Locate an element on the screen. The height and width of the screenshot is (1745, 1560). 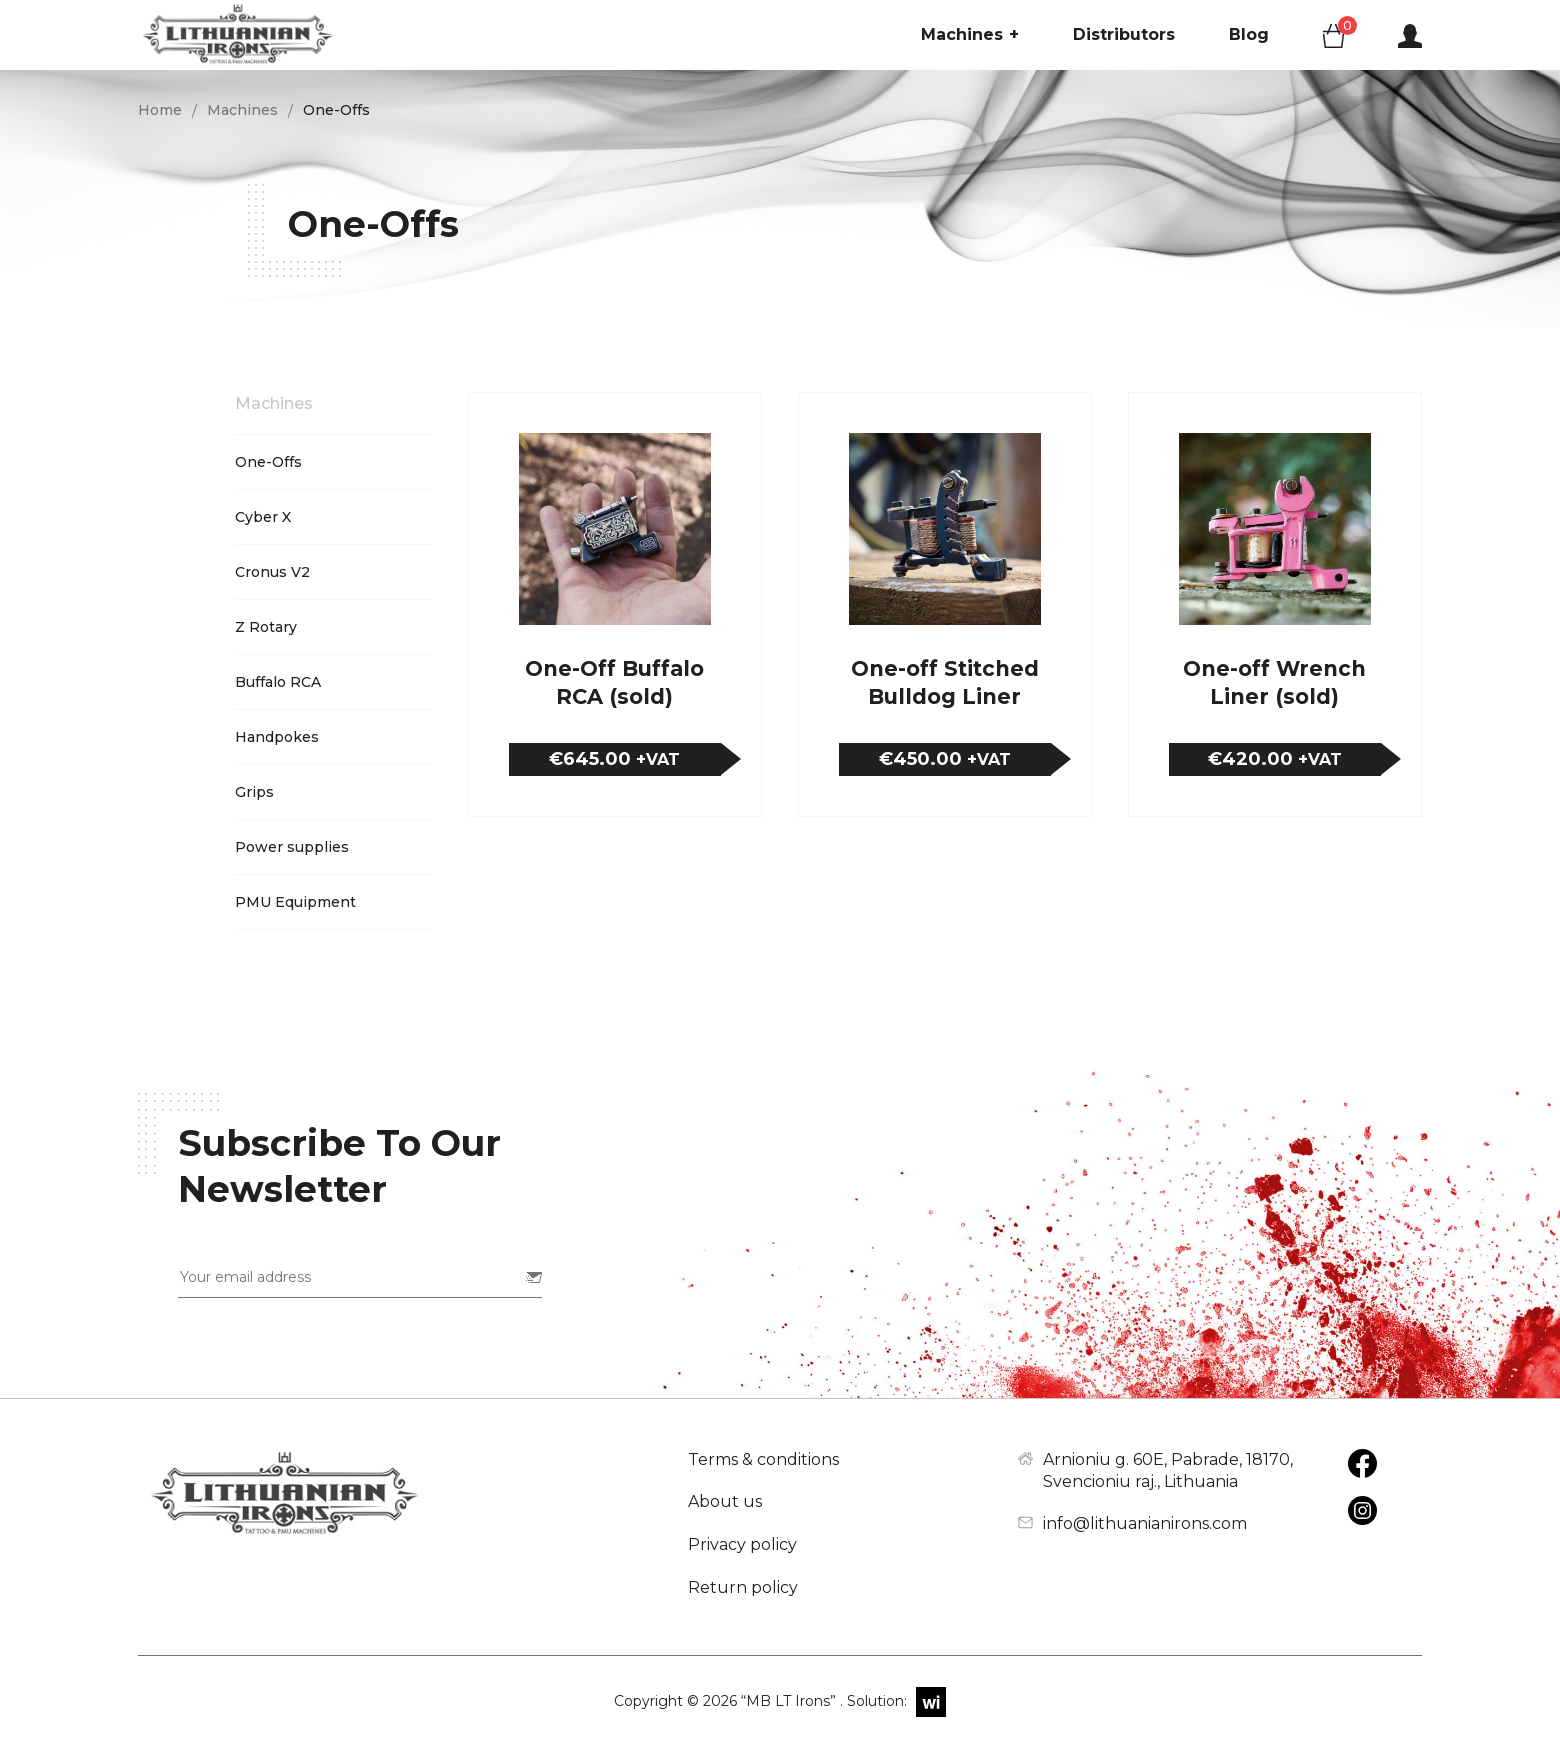
Z Rotary is located at coordinates (266, 627).